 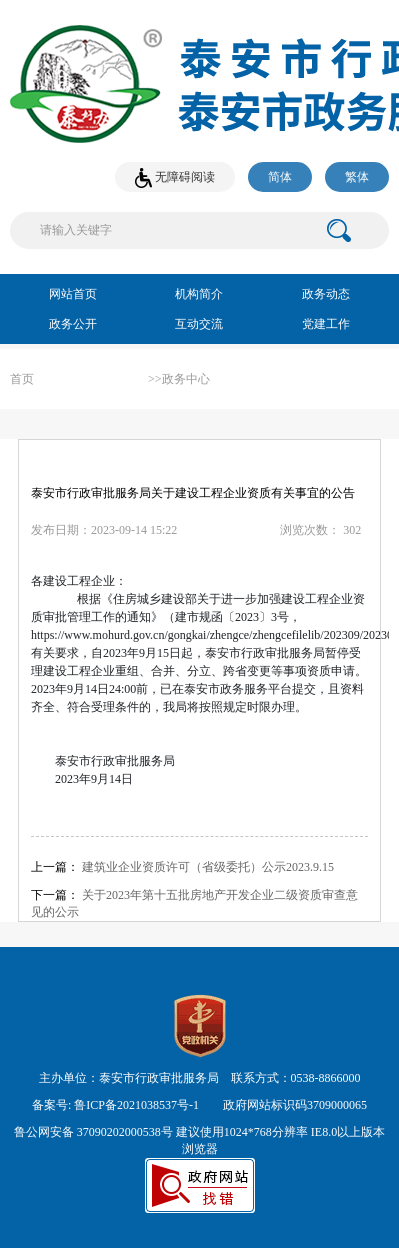 What do you see at coordinates (73, 294) in the screenshot?
I see `网站首页` at bounding box center [73, 294].